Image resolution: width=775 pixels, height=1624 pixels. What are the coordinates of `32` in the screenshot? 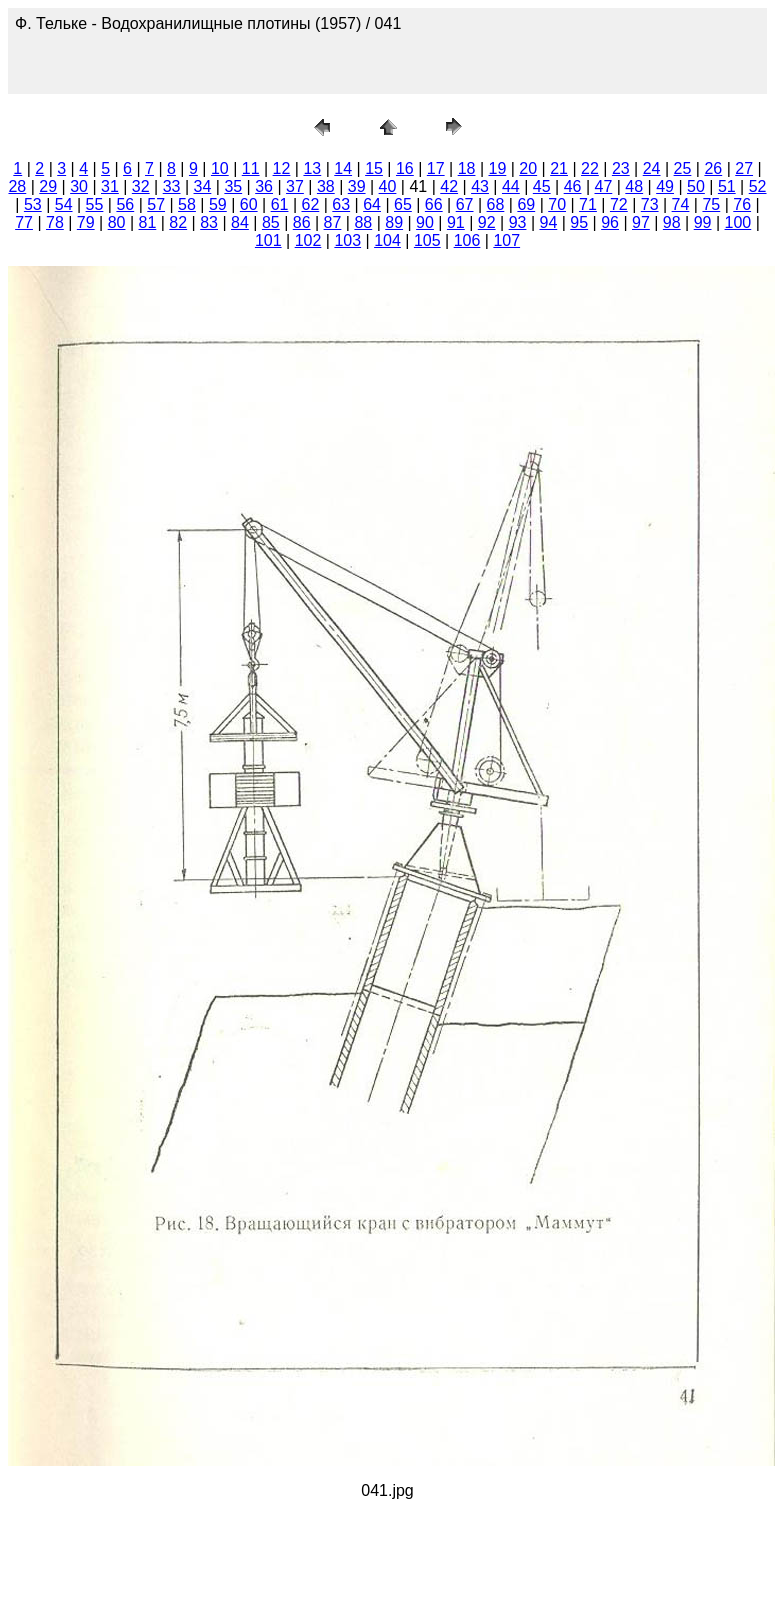 It's located at (141, 186).